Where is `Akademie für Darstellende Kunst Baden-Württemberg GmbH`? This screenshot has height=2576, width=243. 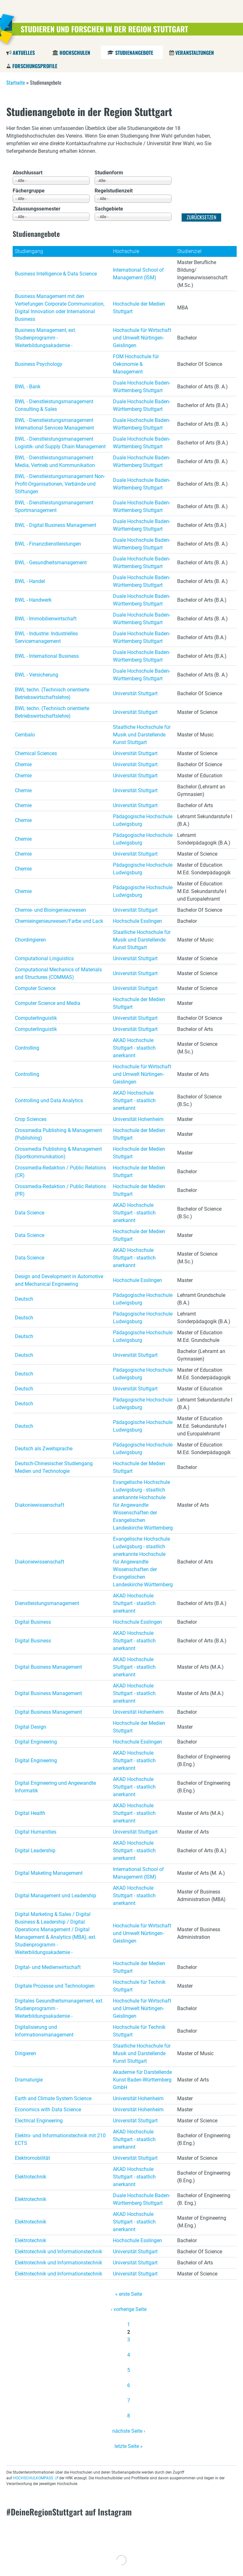
Akademie für Darstellende Kunst Baden-Württemberg GmbH is located at coordinates (142, 2079).